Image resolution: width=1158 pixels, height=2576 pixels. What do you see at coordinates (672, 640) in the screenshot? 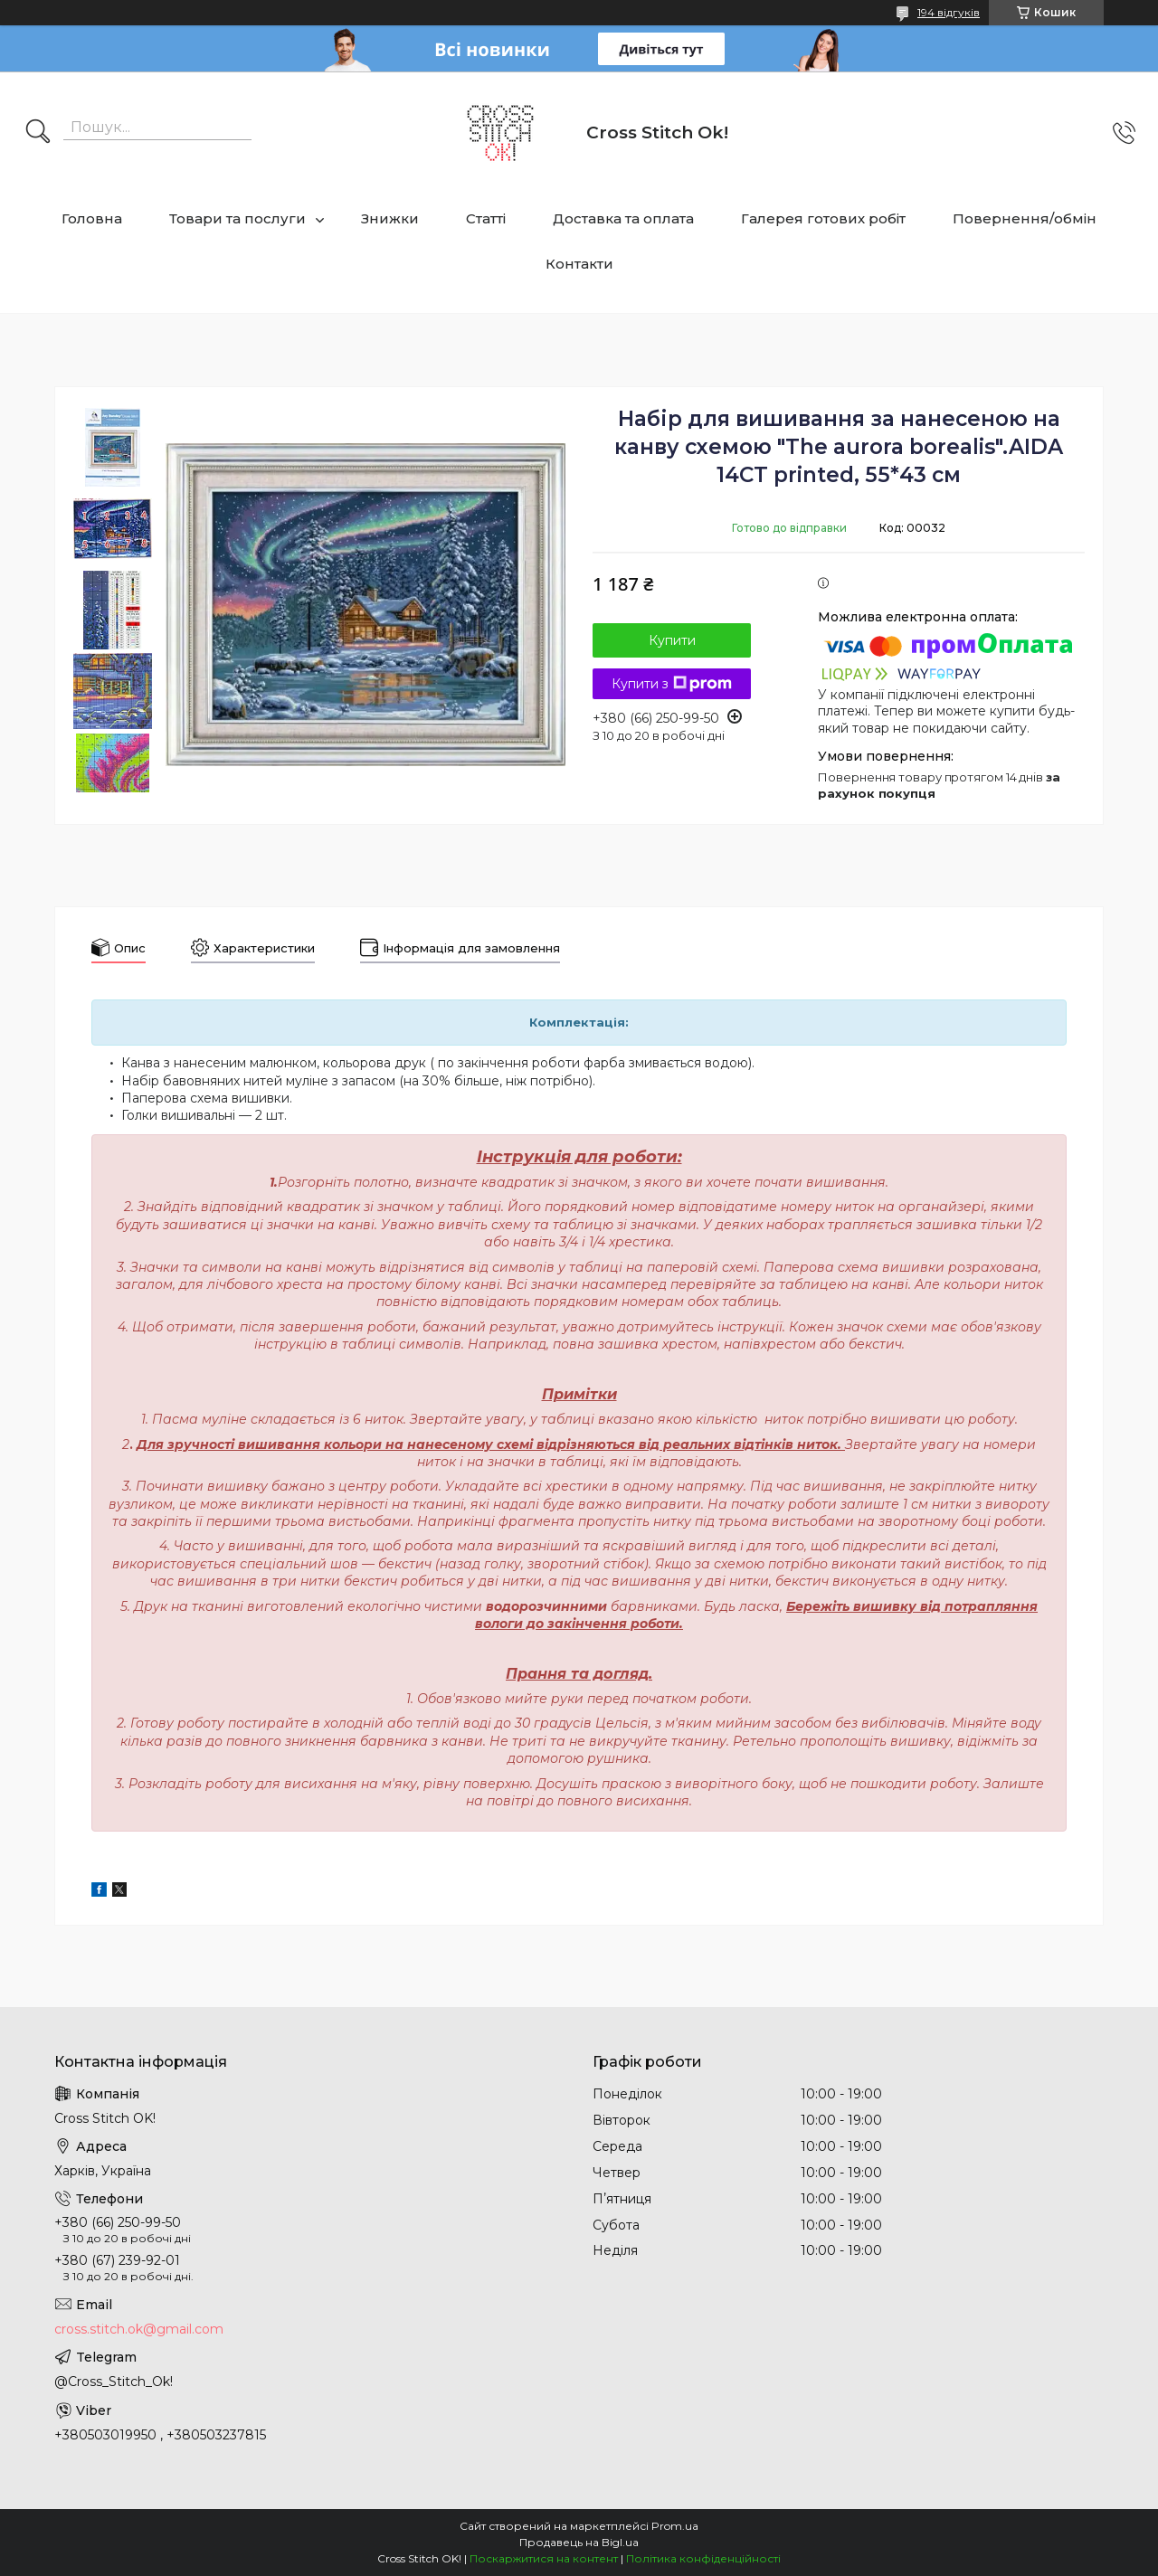
I see `Купити` at bounding box center [672, 640].